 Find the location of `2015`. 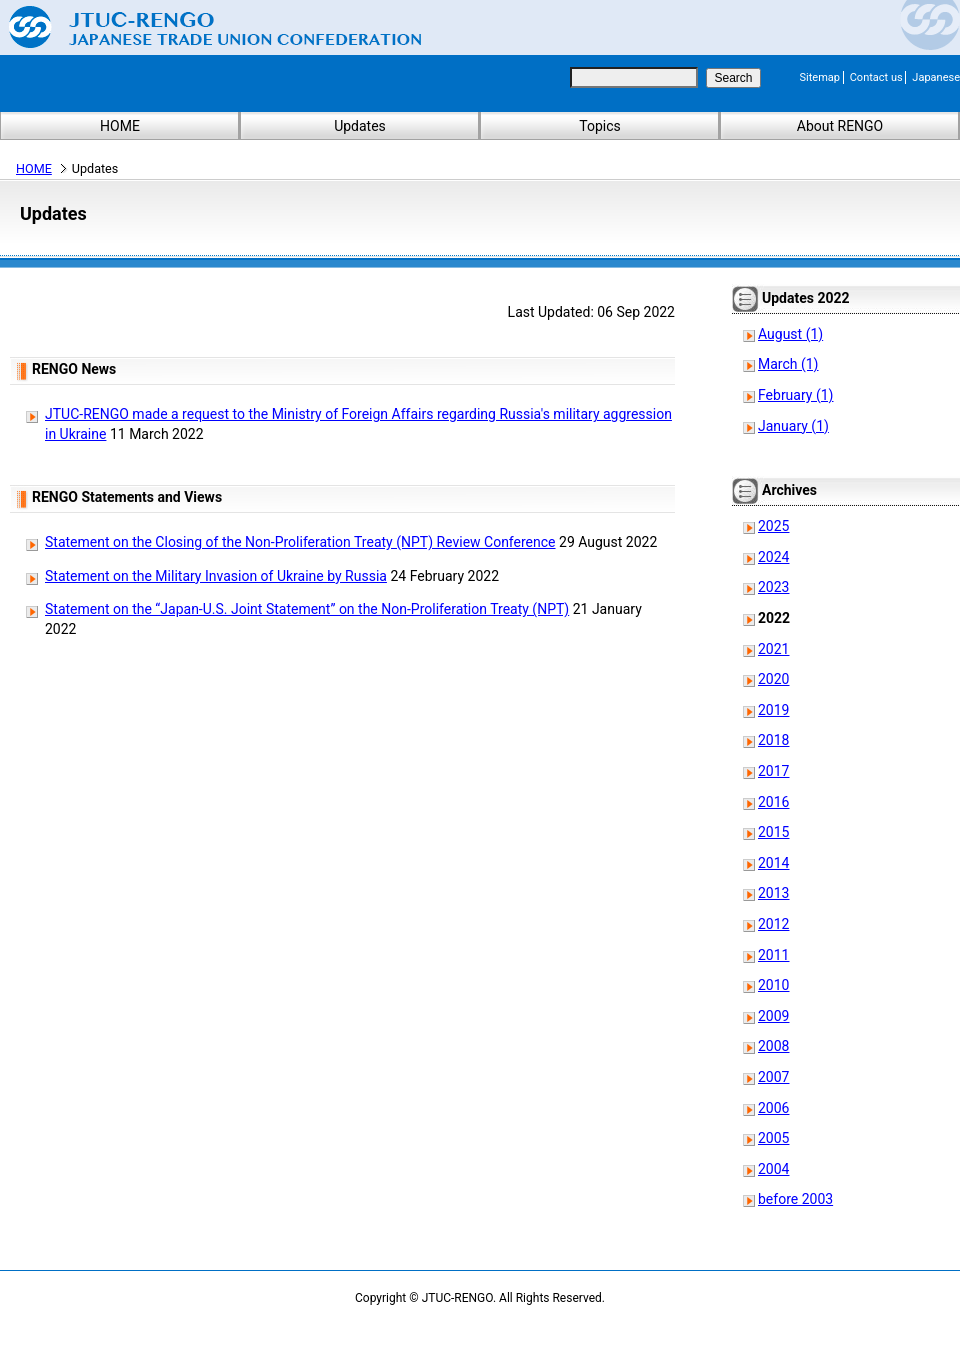

2015 is located at coordinates (773, 832).